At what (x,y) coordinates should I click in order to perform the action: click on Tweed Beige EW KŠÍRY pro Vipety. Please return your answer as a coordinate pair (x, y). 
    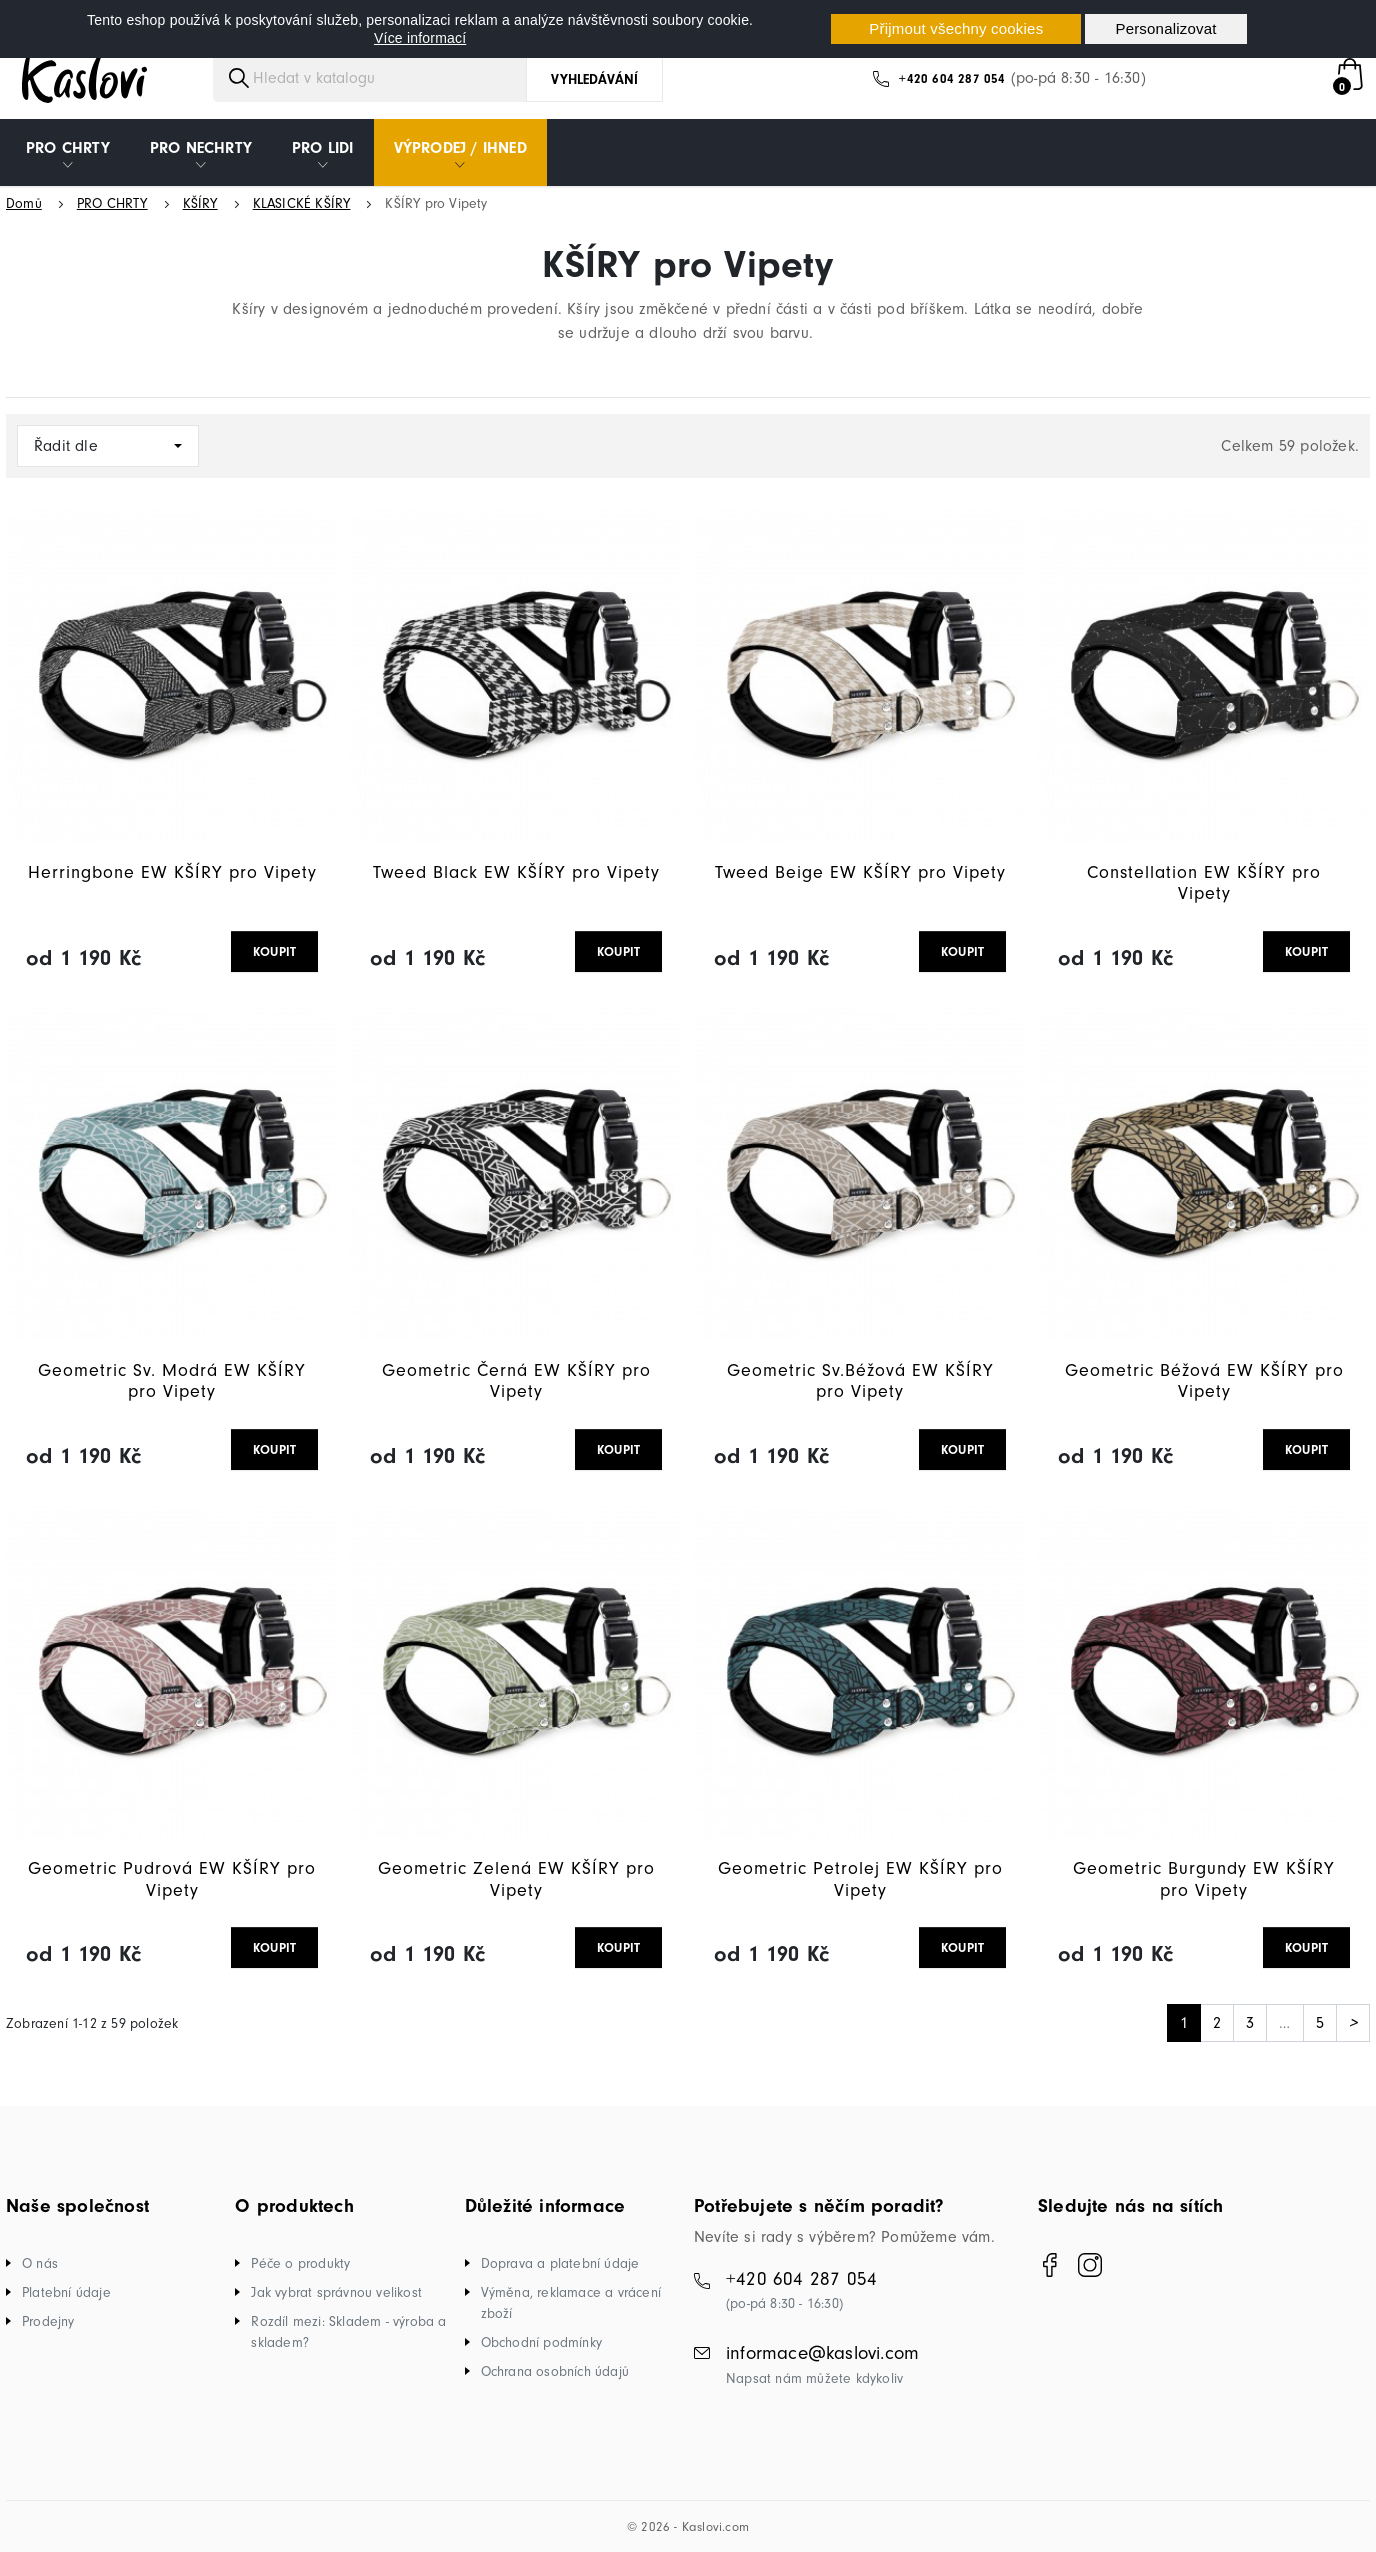
    Looking at the image, I should click on (860, 872).